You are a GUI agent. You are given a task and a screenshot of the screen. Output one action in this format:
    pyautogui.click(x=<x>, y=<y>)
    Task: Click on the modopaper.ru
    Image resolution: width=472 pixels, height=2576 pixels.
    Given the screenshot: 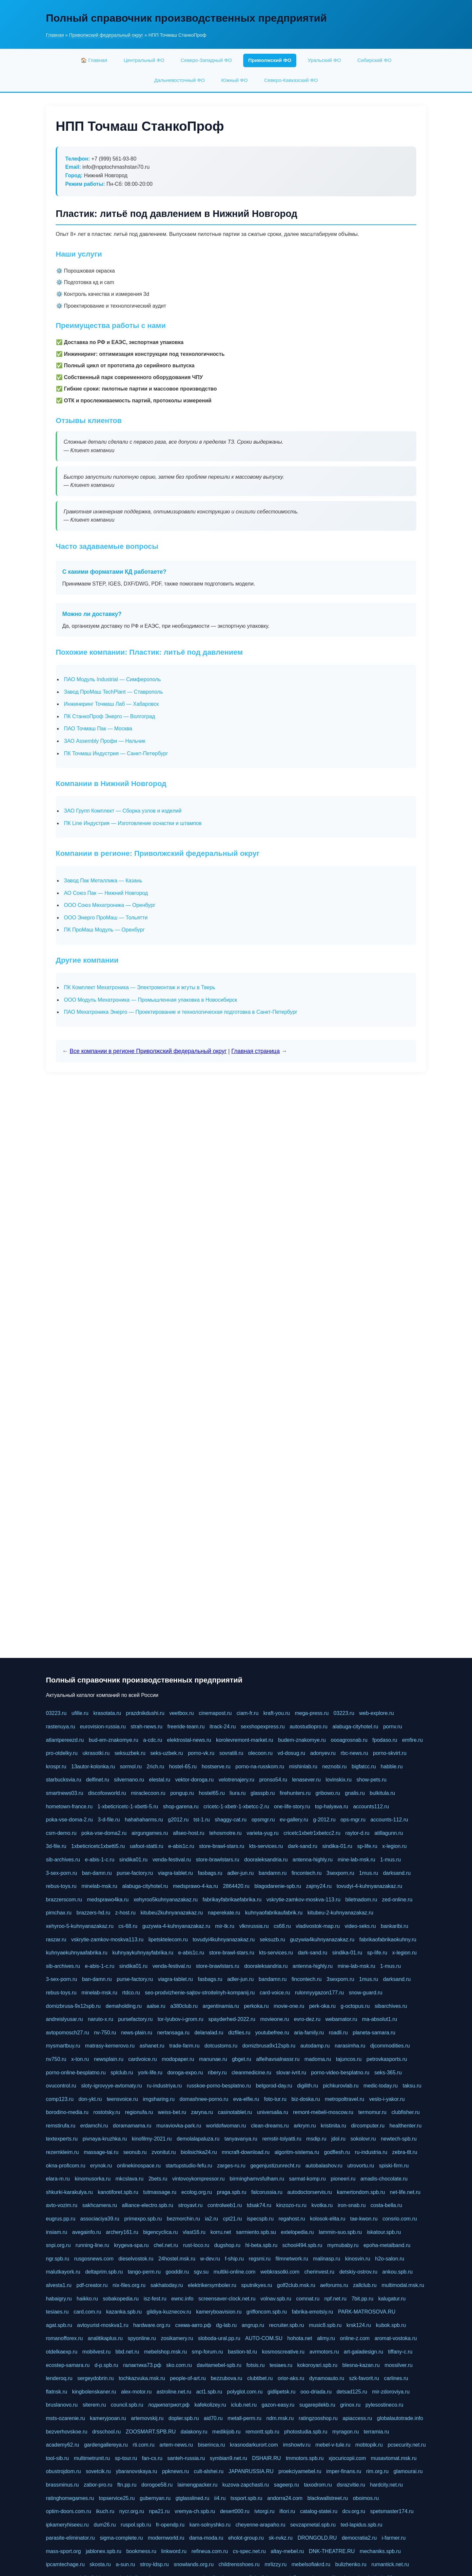 What is the action you would take?
    pyautogui.click(x=178, y=2059)
    